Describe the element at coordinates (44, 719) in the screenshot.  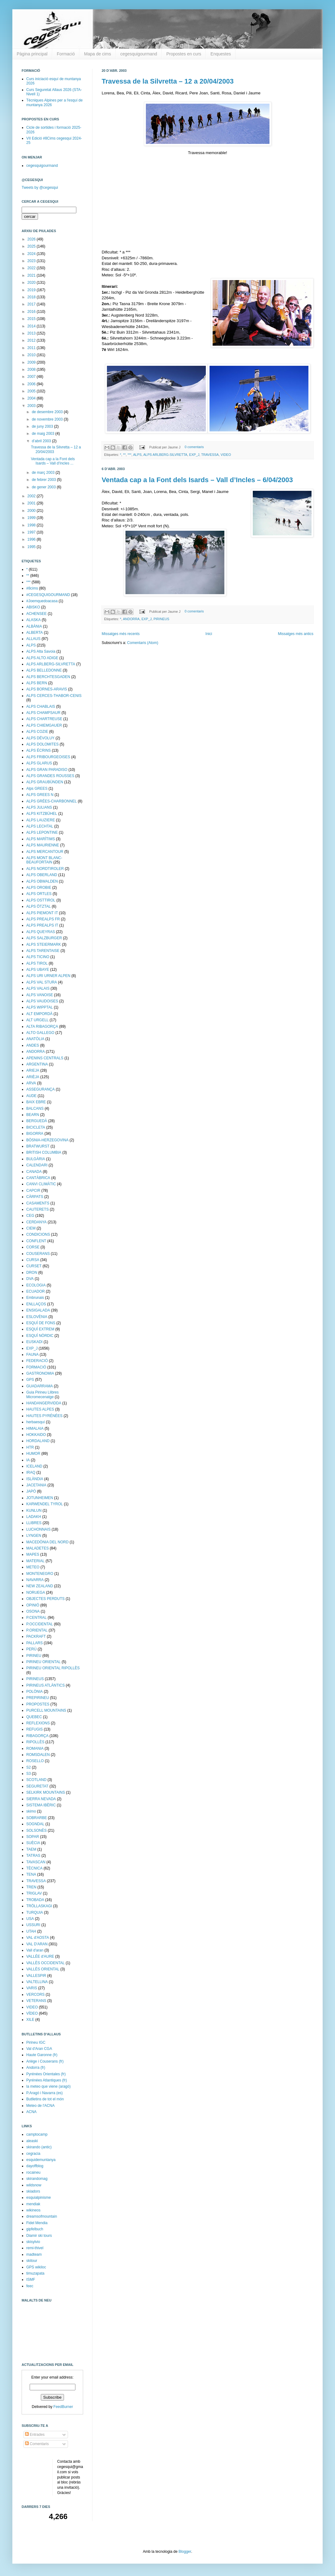
I see `ALPS CHARTREUSE` at that location.